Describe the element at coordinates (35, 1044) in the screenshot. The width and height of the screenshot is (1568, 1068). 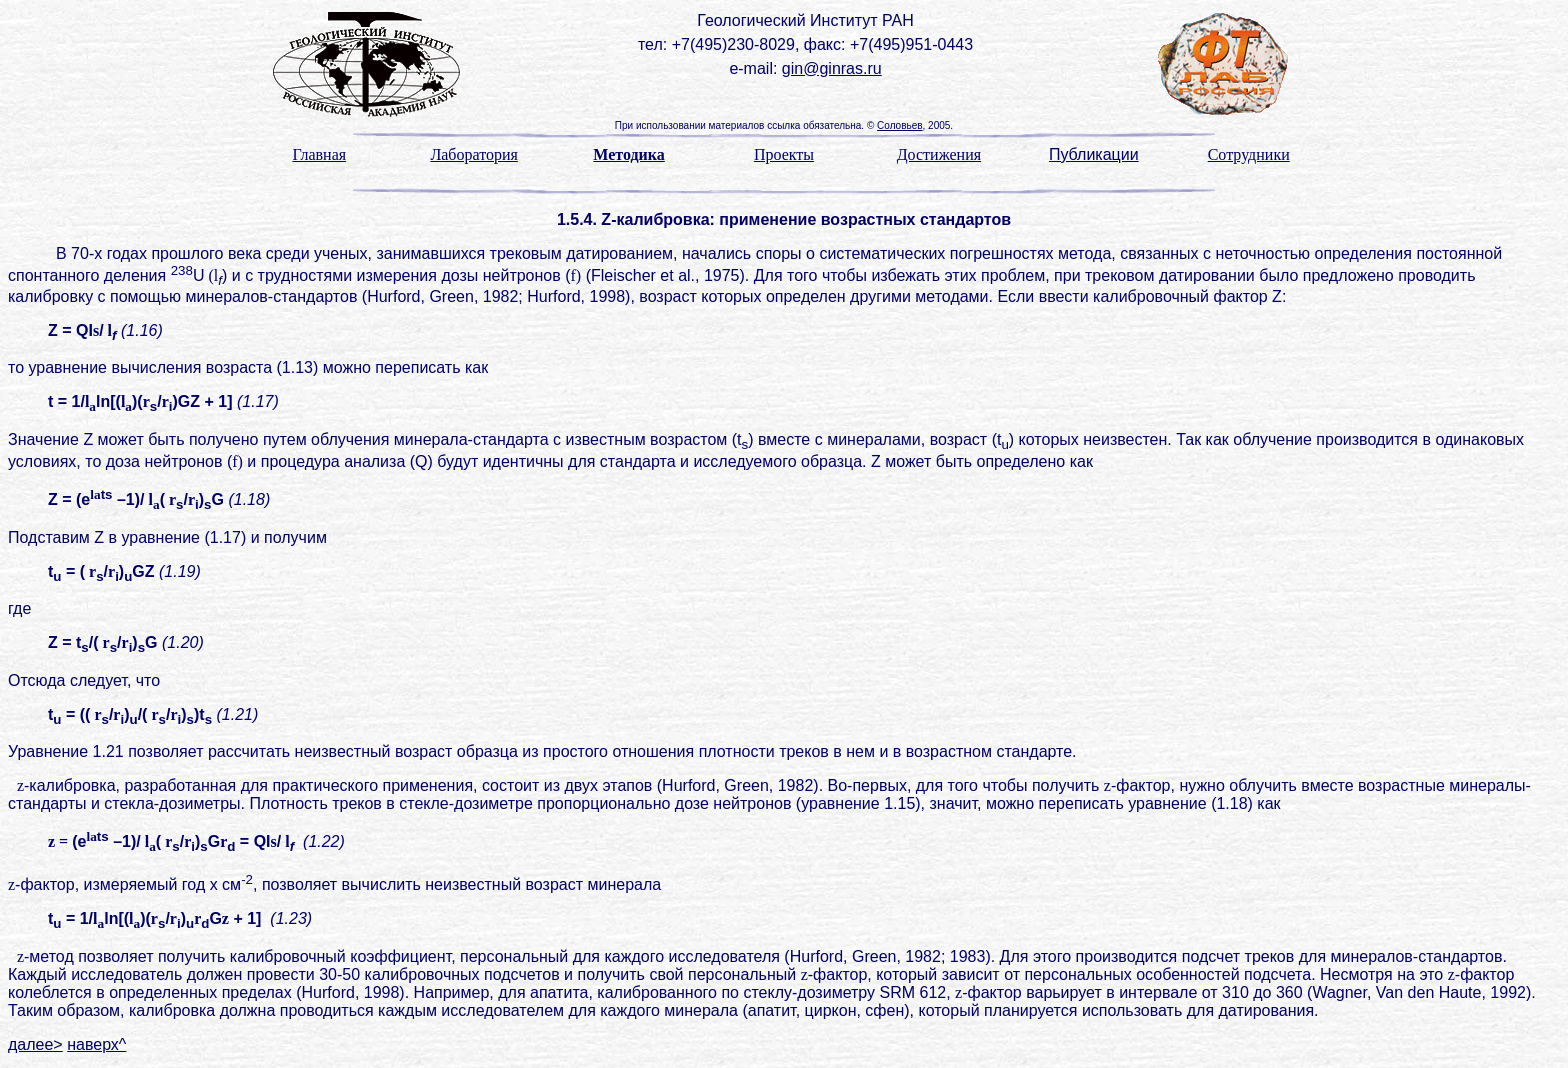
I see `далее>` at that location.